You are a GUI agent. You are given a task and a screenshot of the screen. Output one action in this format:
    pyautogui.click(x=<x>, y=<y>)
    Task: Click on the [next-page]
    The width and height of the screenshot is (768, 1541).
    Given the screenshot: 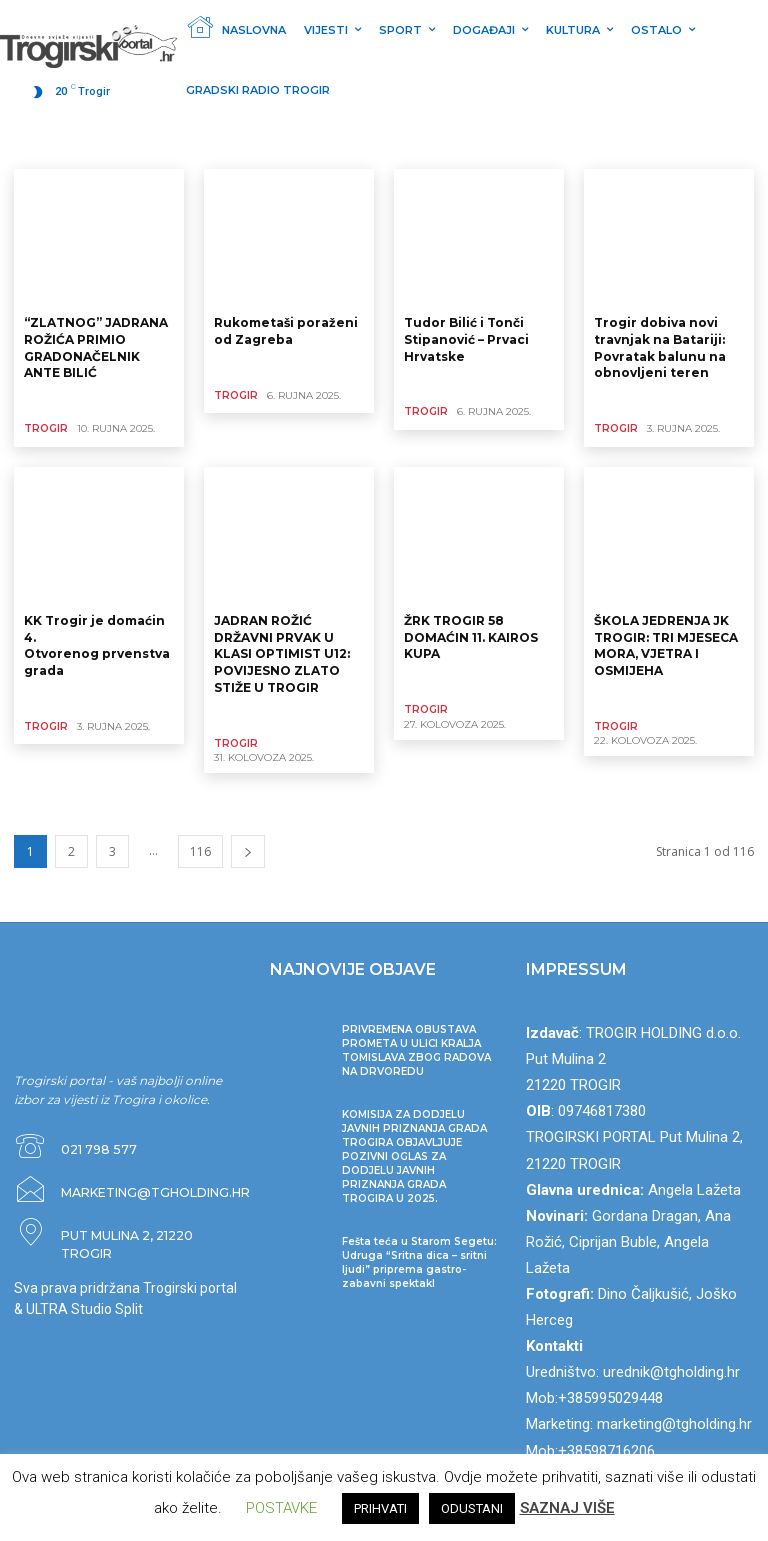 What is the action you would take?
    pyautogui.click(x=248, y=850)
    